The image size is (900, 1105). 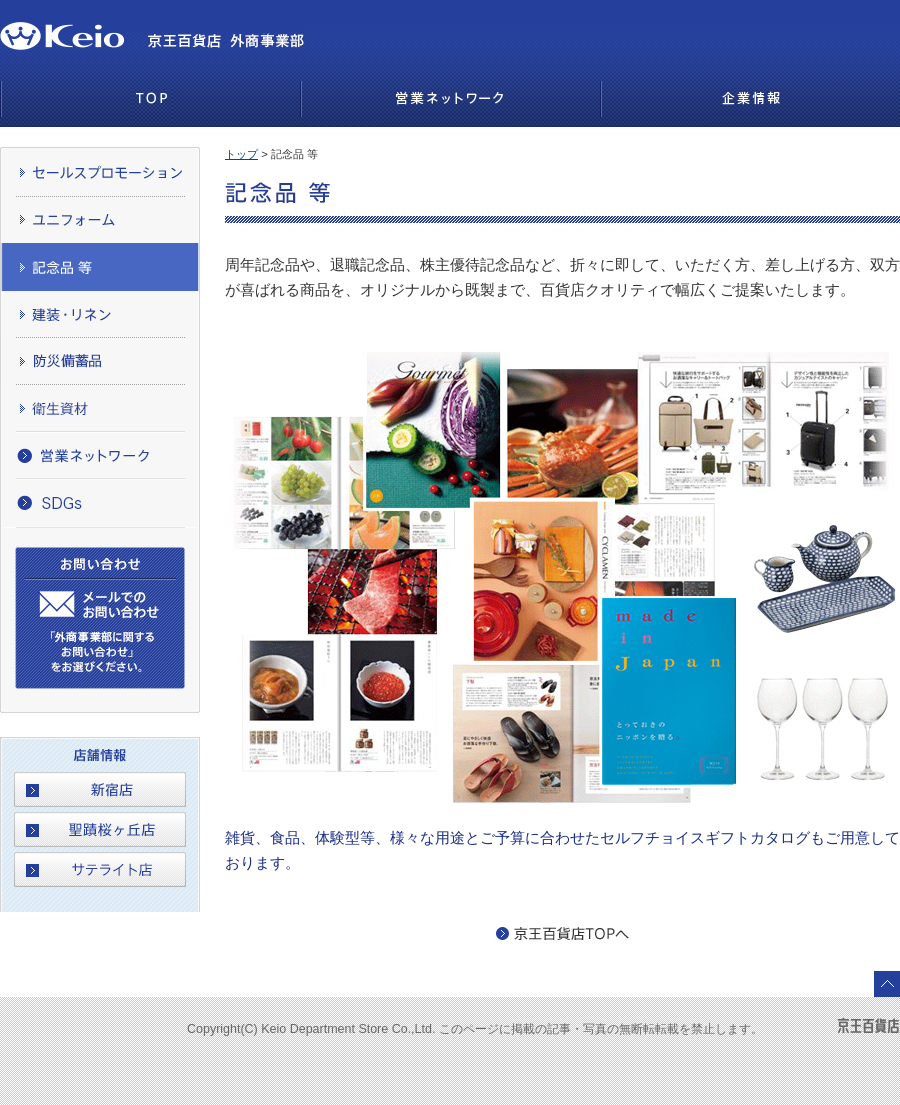 What do you see at coordinates (100, 266) in the screenshot?
I see `記念品 等` at bounding box center [100, 266].